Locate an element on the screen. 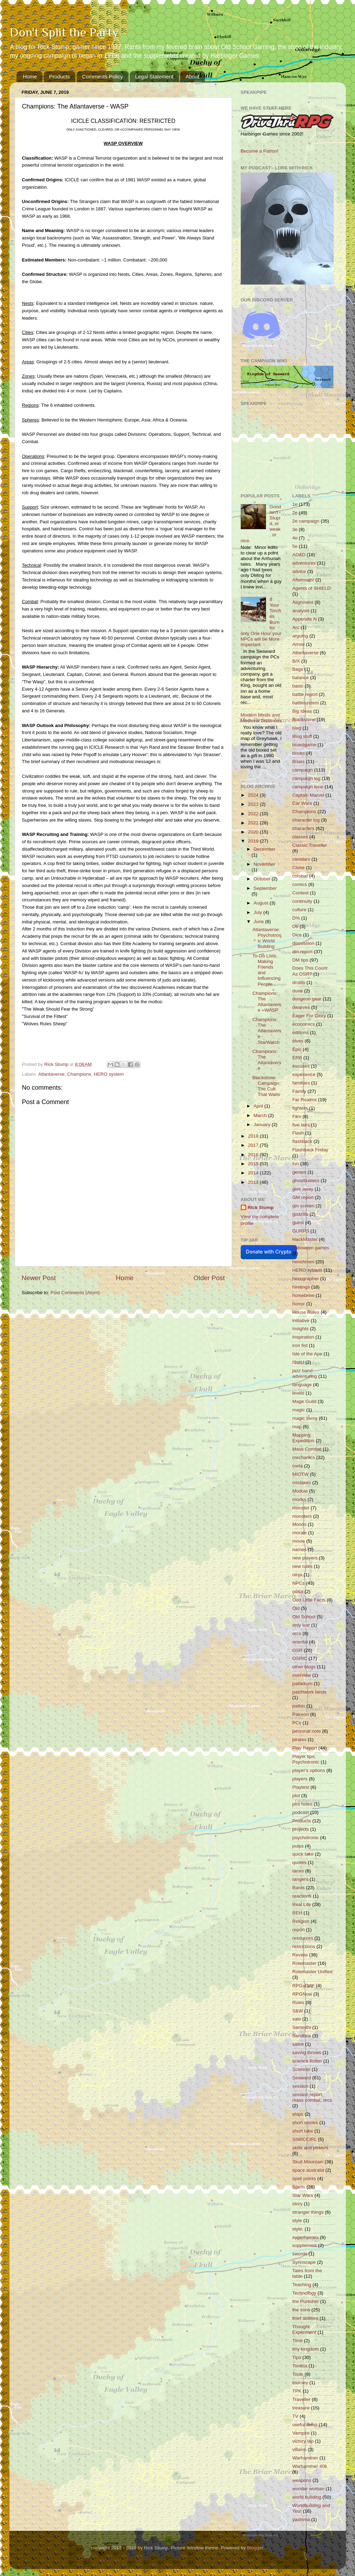  Champions: The Atlantaverse - WASP is located at coordinates (266, 1002).